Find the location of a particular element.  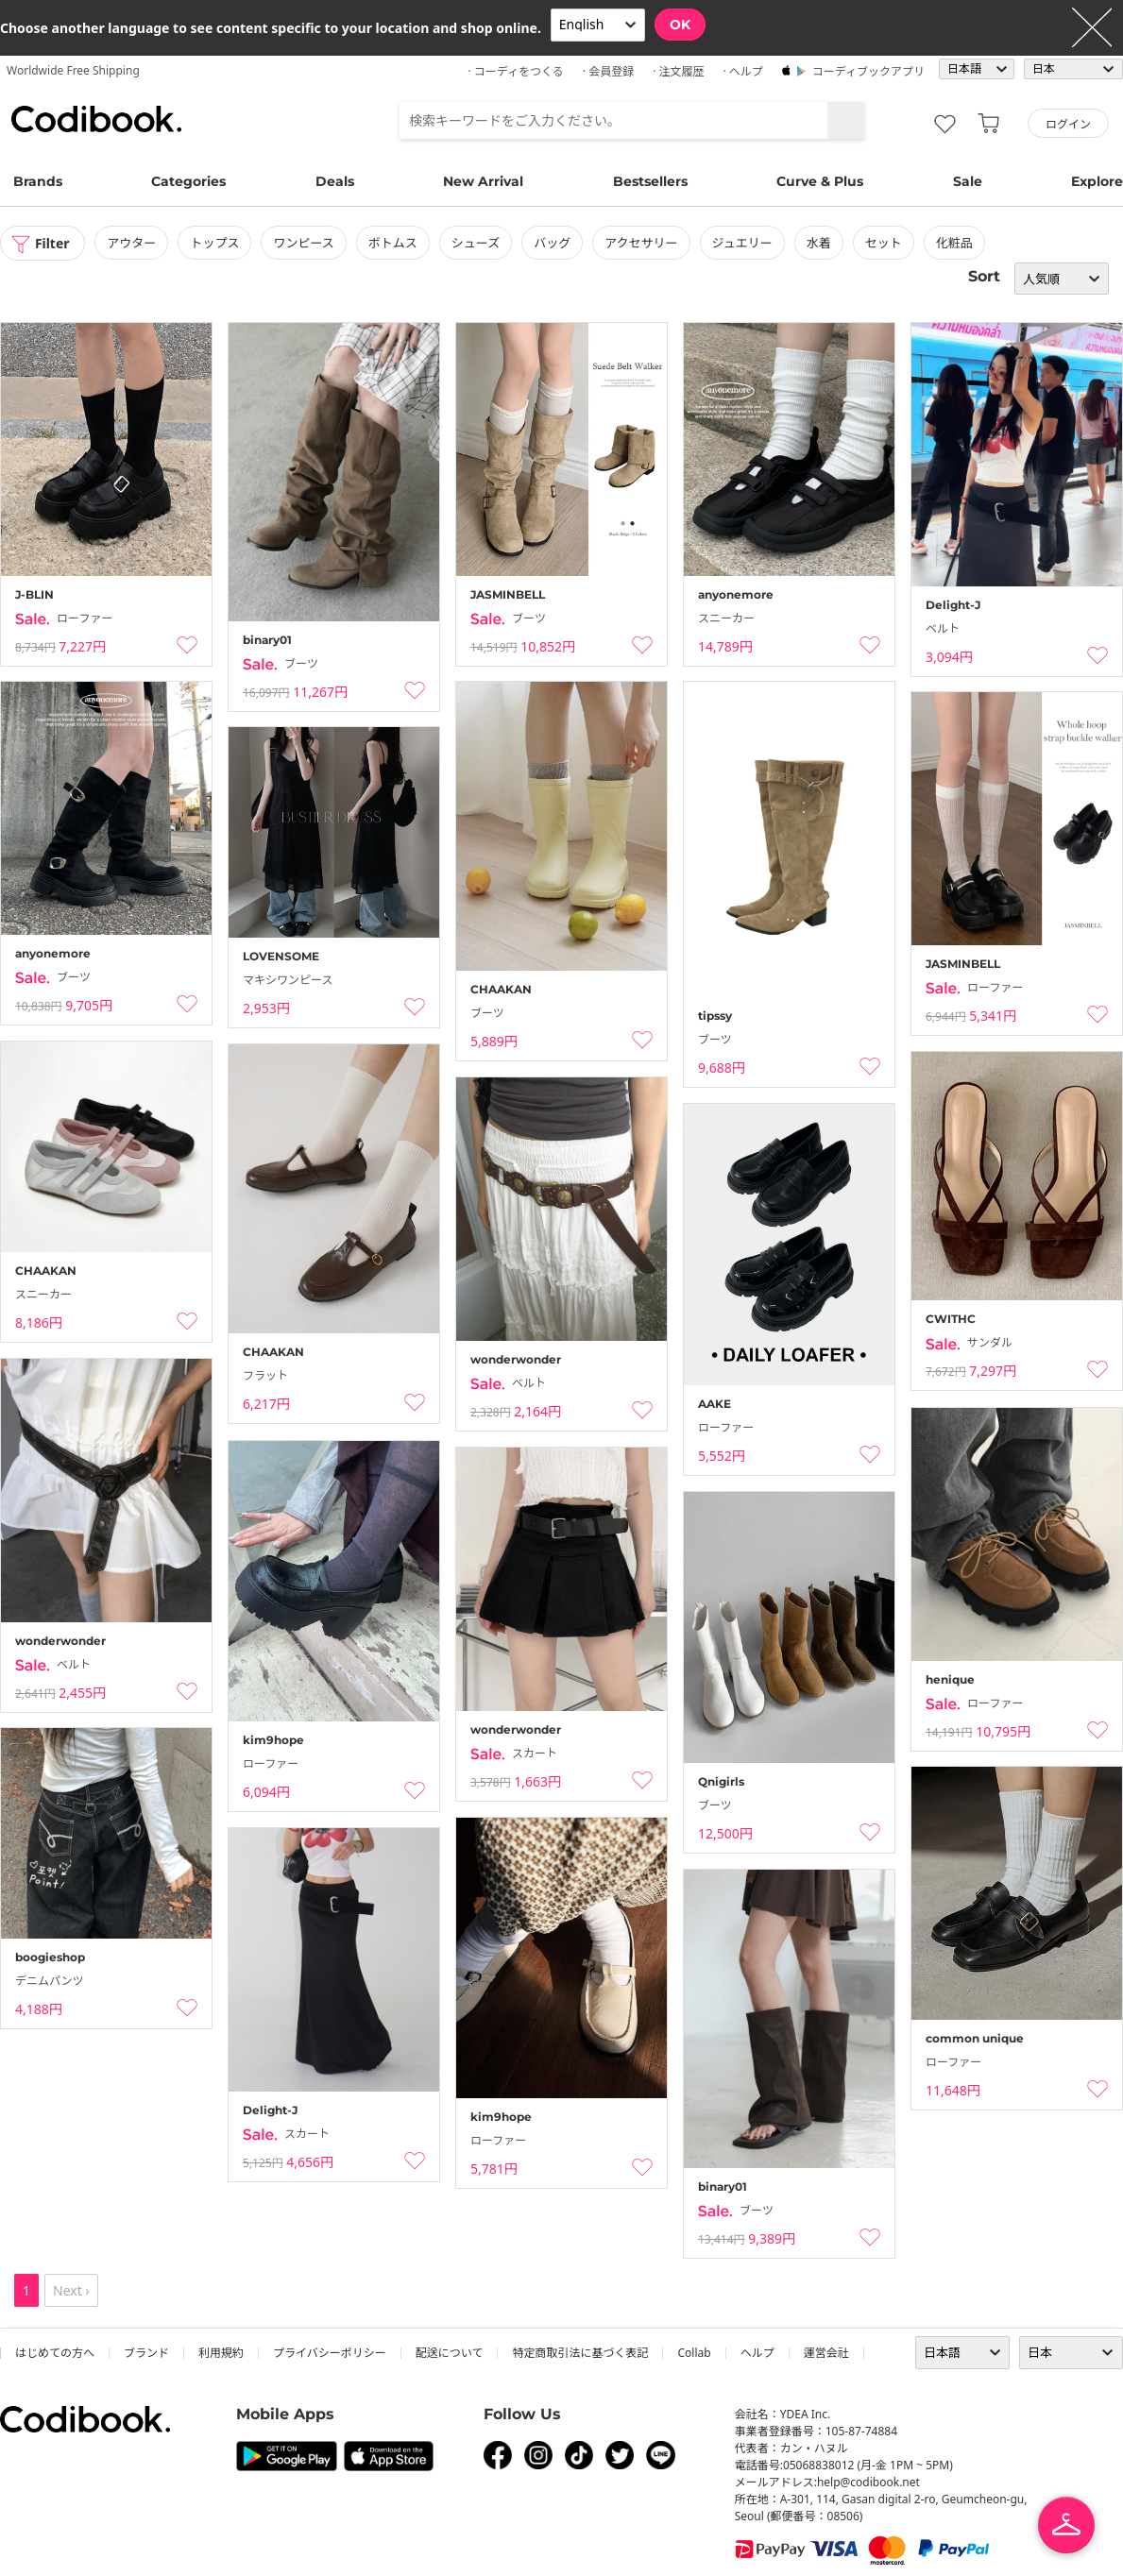

ブランド is located at coordinates (146, 2353).